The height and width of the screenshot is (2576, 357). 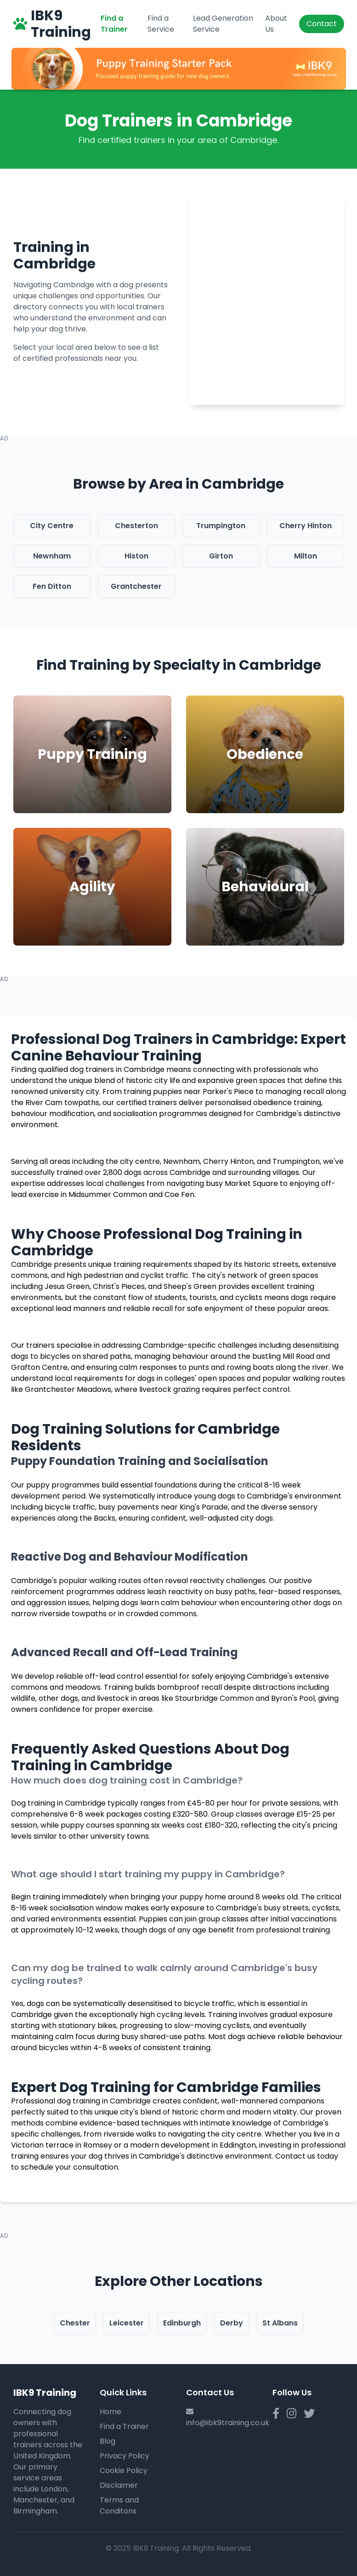 I want to click on About Us, so click(x=276, y=23).